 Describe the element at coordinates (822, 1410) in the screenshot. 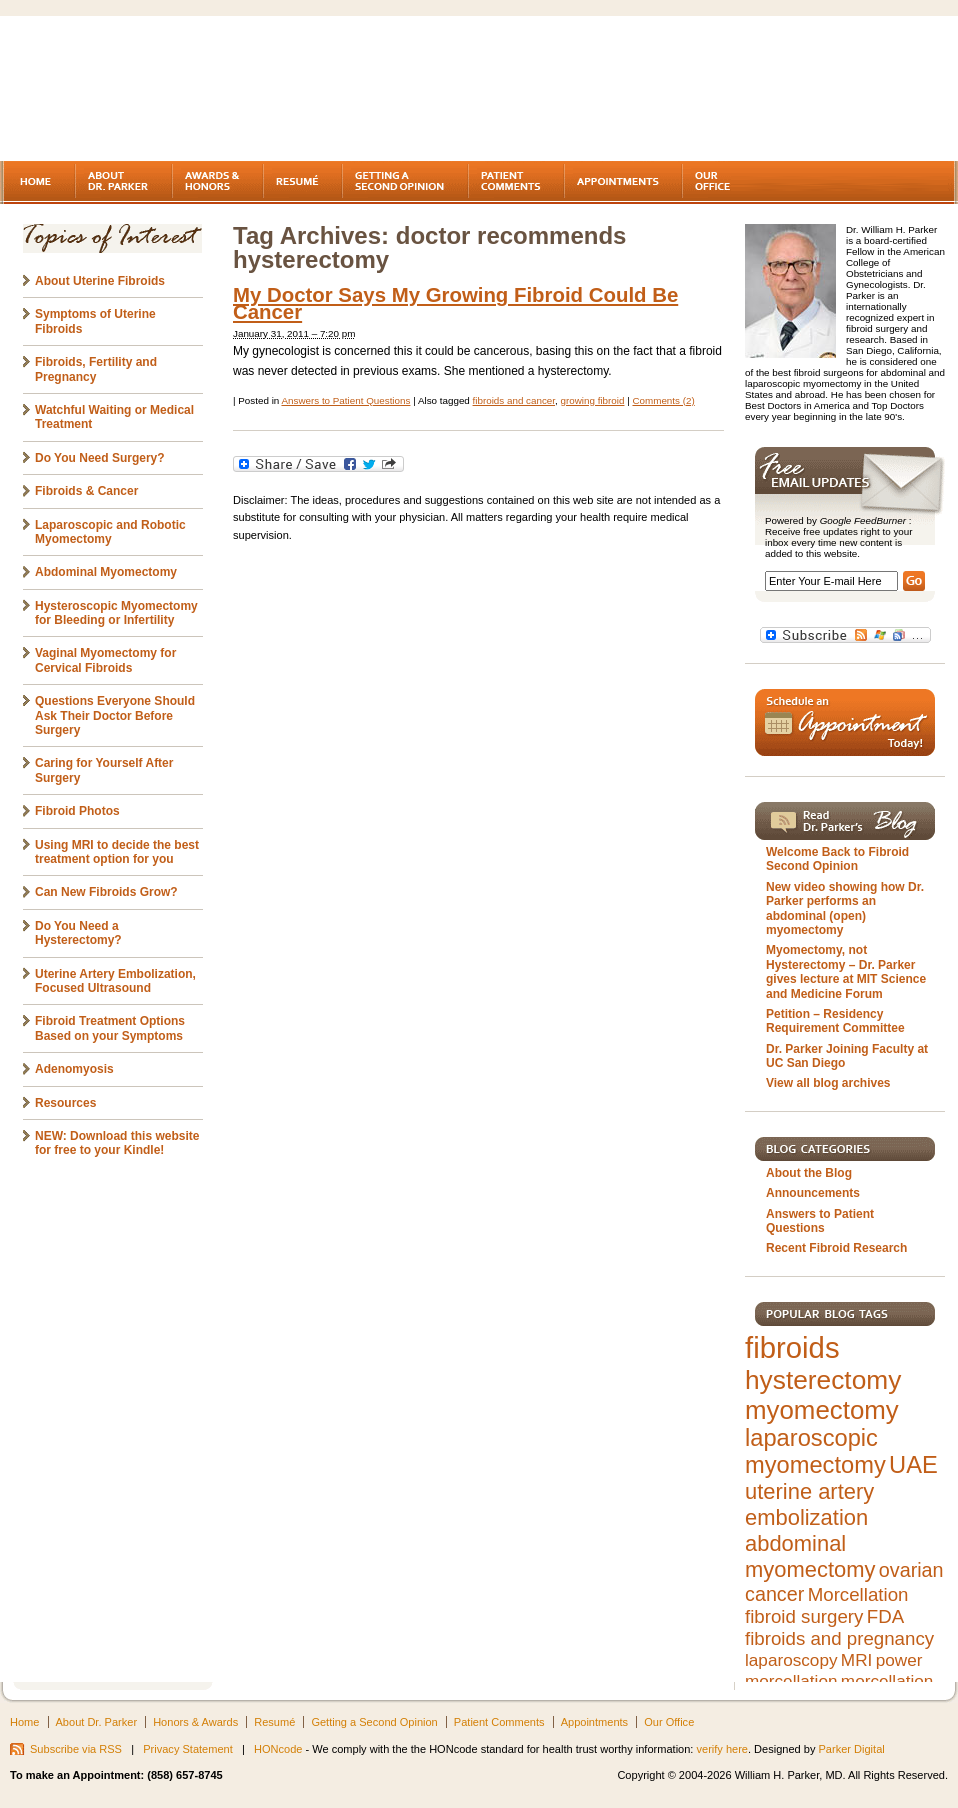

I see `myomectomy [myomectomy (14 items)]` at that location.